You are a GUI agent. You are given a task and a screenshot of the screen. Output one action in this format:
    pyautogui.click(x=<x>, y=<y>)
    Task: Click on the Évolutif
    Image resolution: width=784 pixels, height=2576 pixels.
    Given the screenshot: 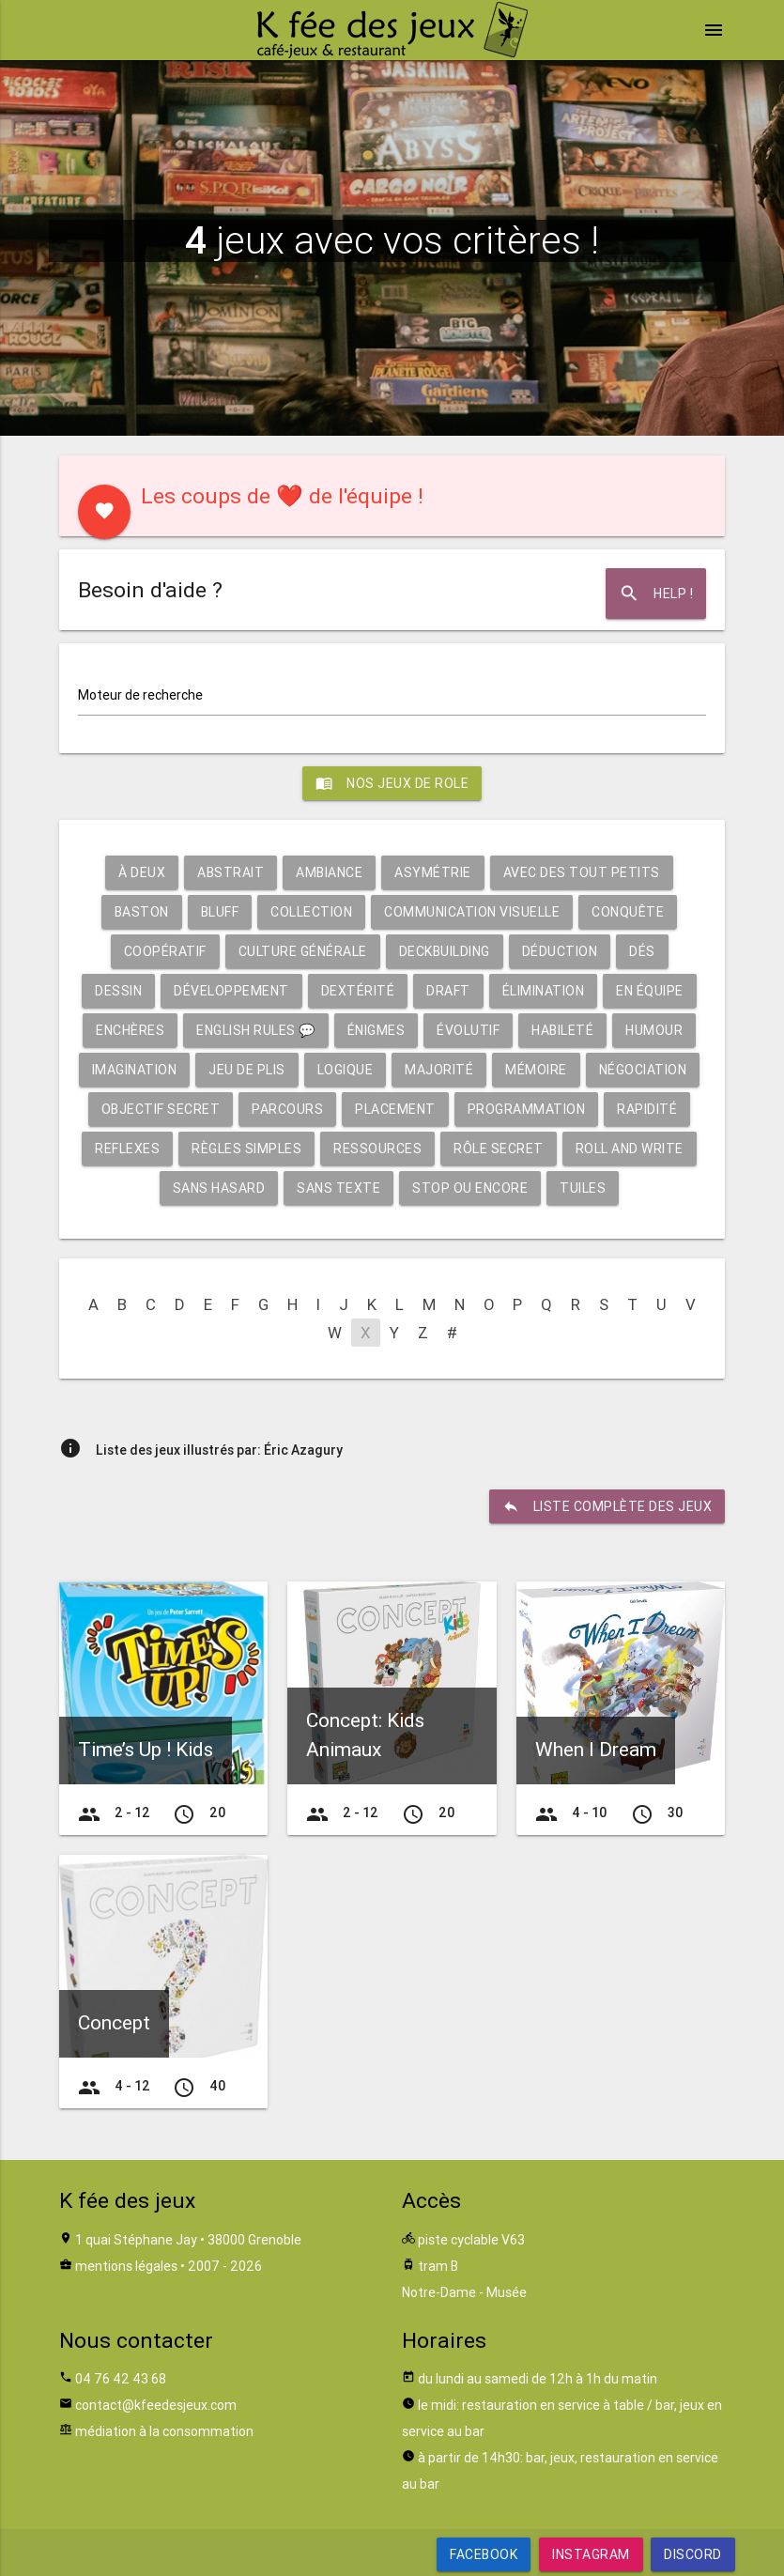 What is the action you would take?
    pyautogui.click(x=468, y=1030)
    